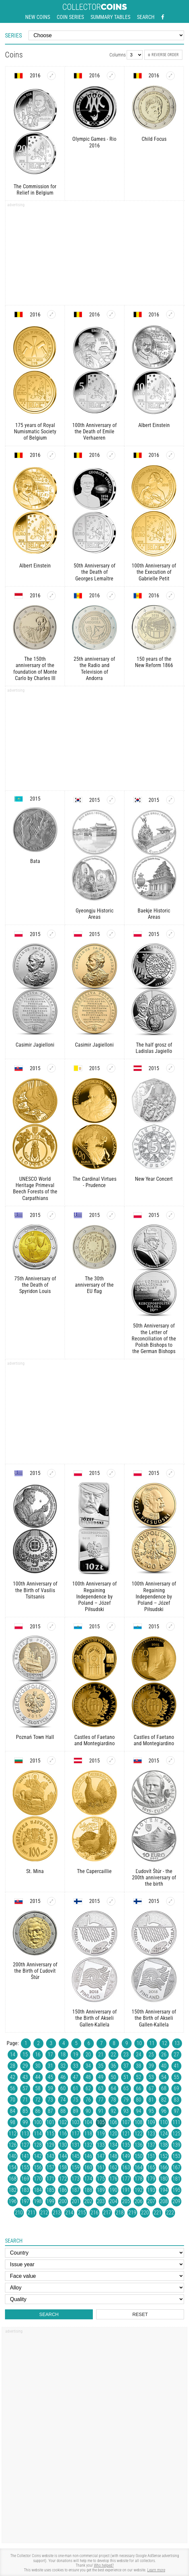 The height and width of the screenshot is (2576, 189). I want to click on 51, so click(126, 2077).